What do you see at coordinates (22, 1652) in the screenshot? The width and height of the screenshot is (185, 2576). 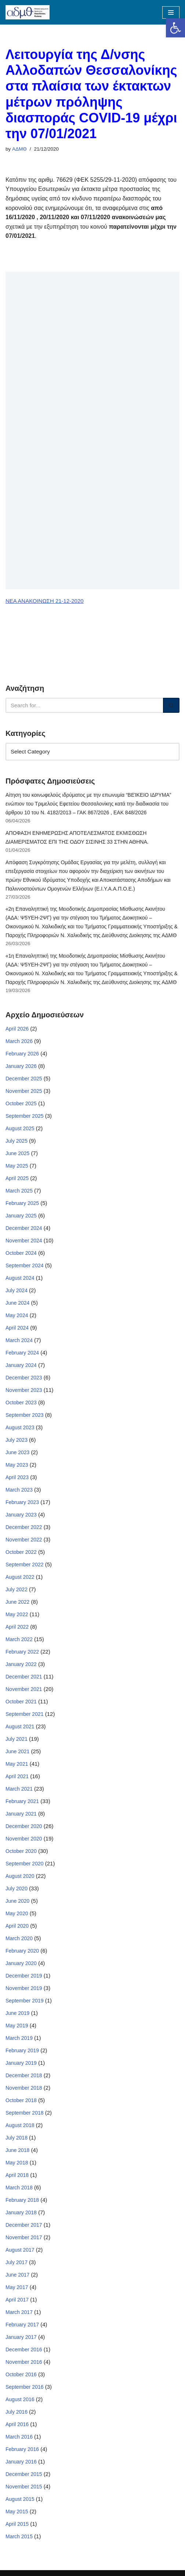 I see `February 2022` at bounding box center [22, 1652].